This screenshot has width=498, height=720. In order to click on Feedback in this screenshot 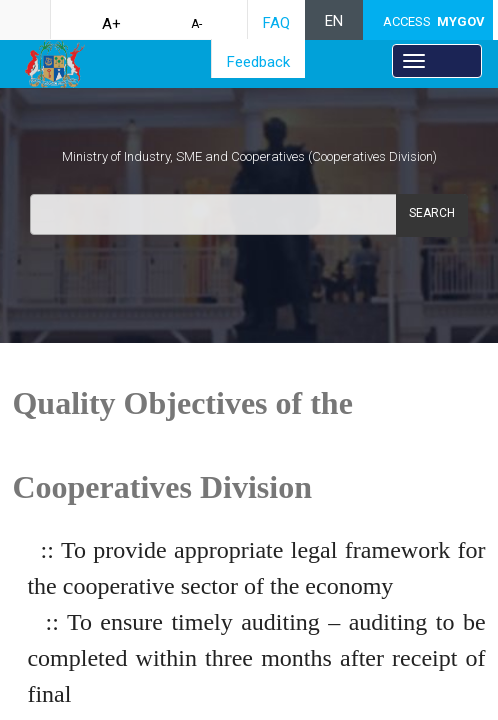, I will do `click(258, 62)`.